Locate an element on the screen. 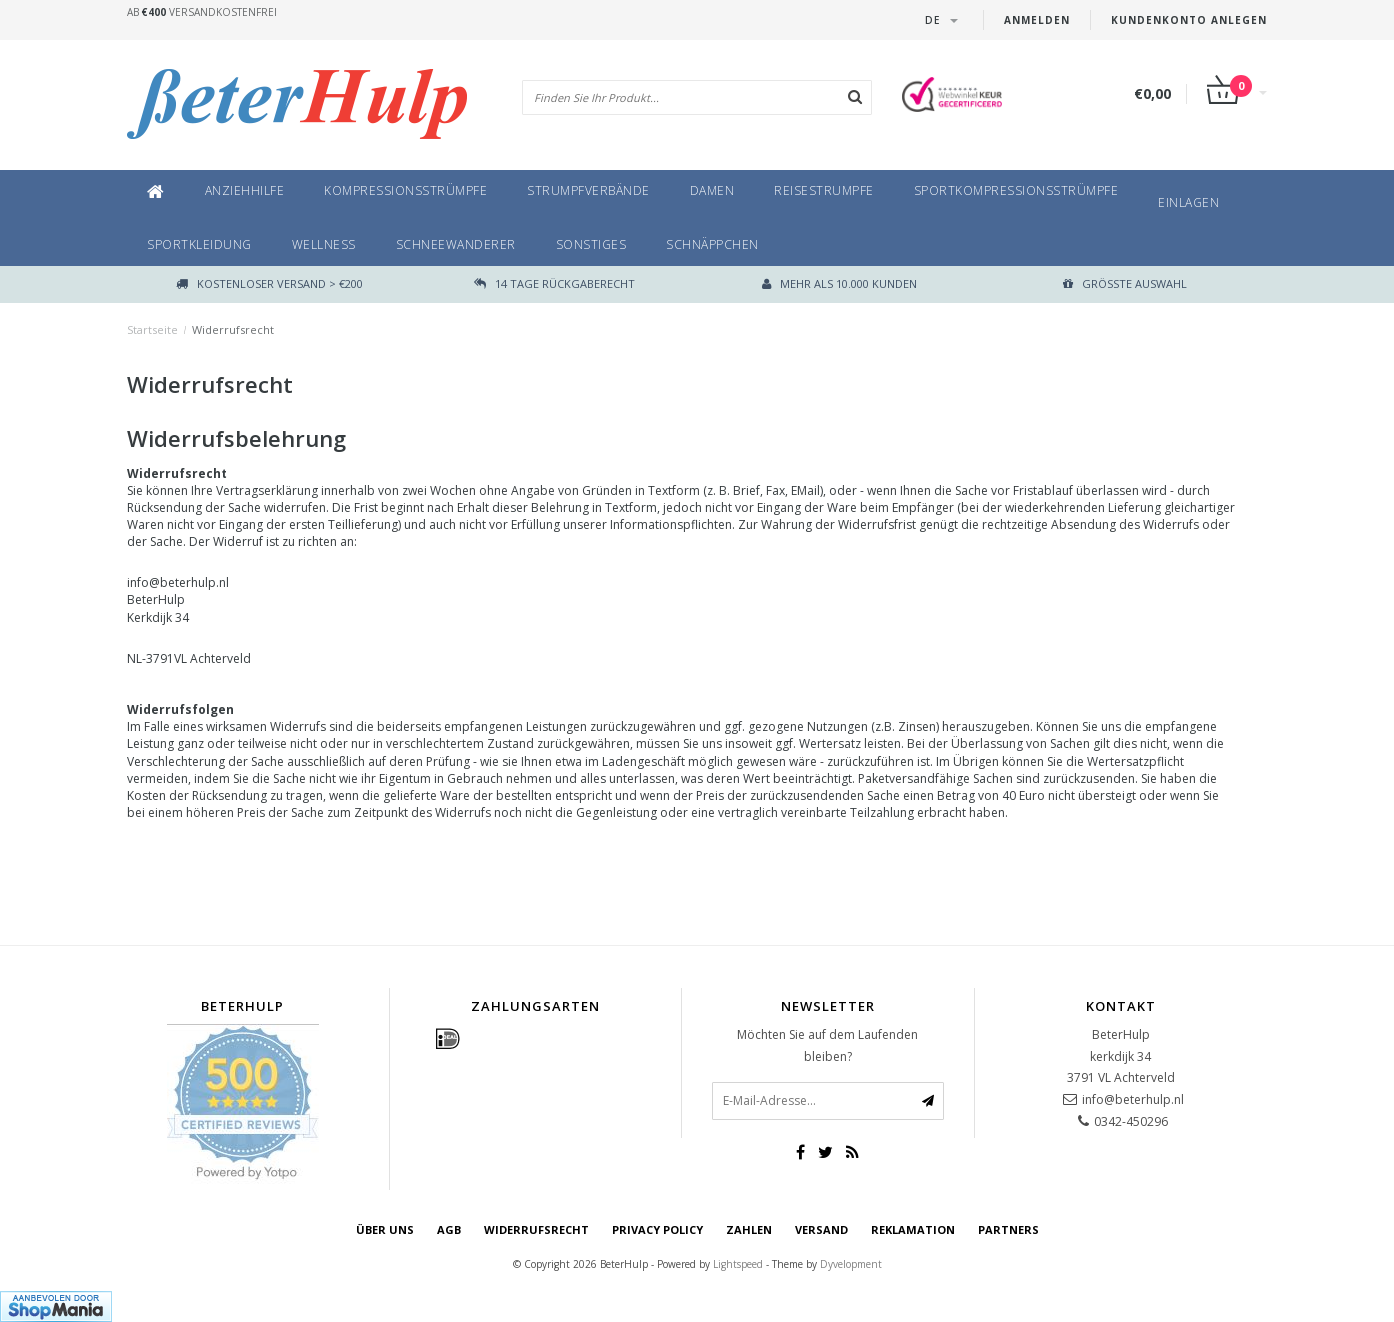  Kundenkonto anlegen is located at coordinates (1189, 20).